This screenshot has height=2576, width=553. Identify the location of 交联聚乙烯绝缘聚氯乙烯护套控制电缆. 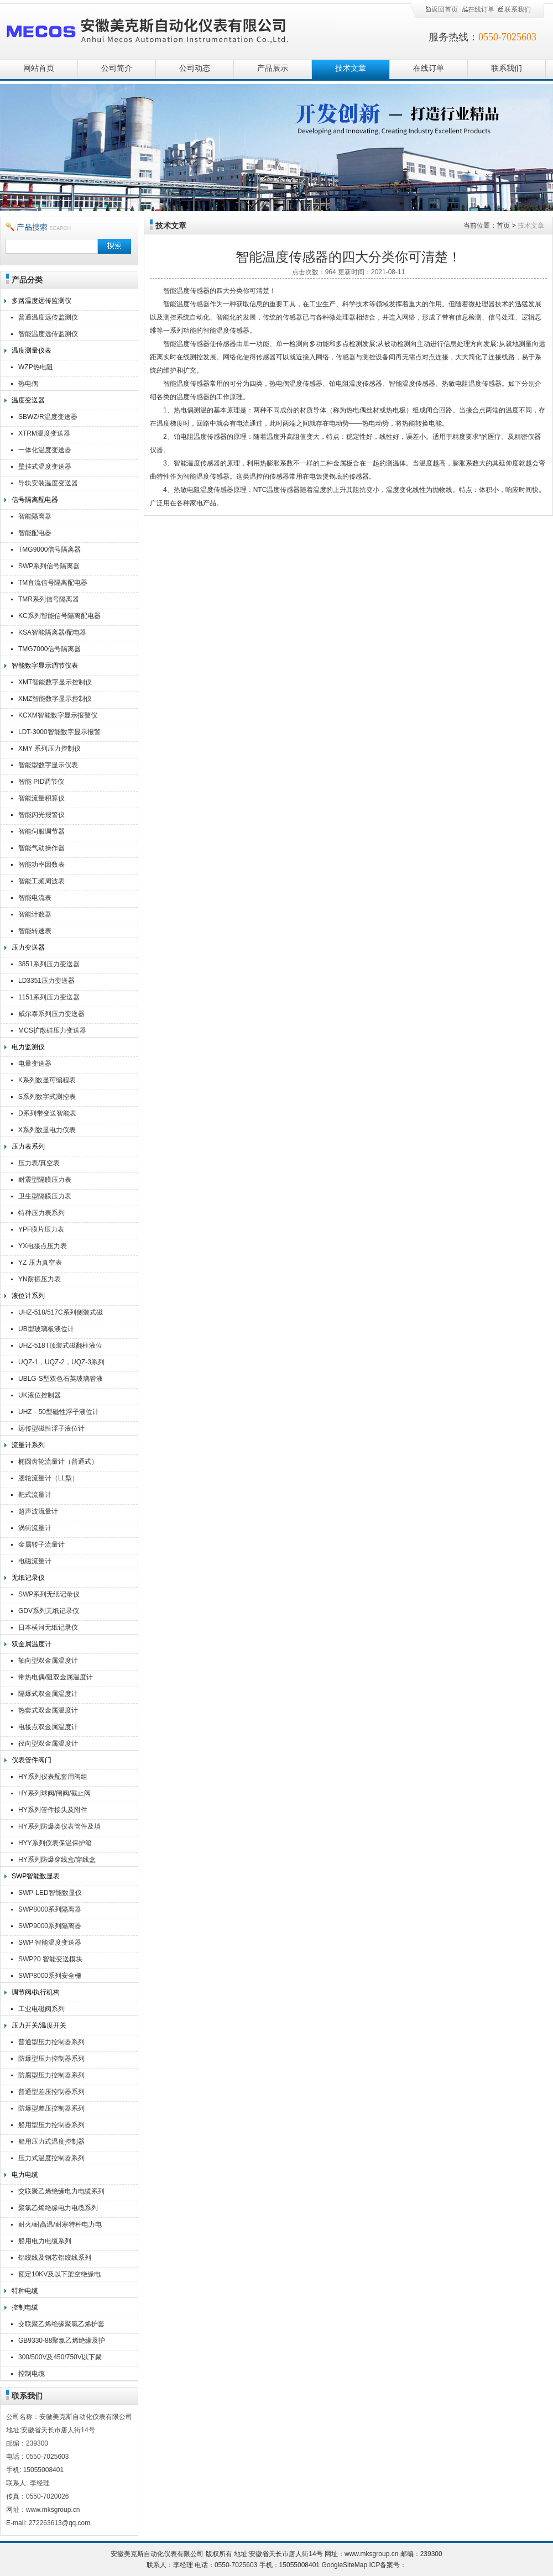
(61, 2325).